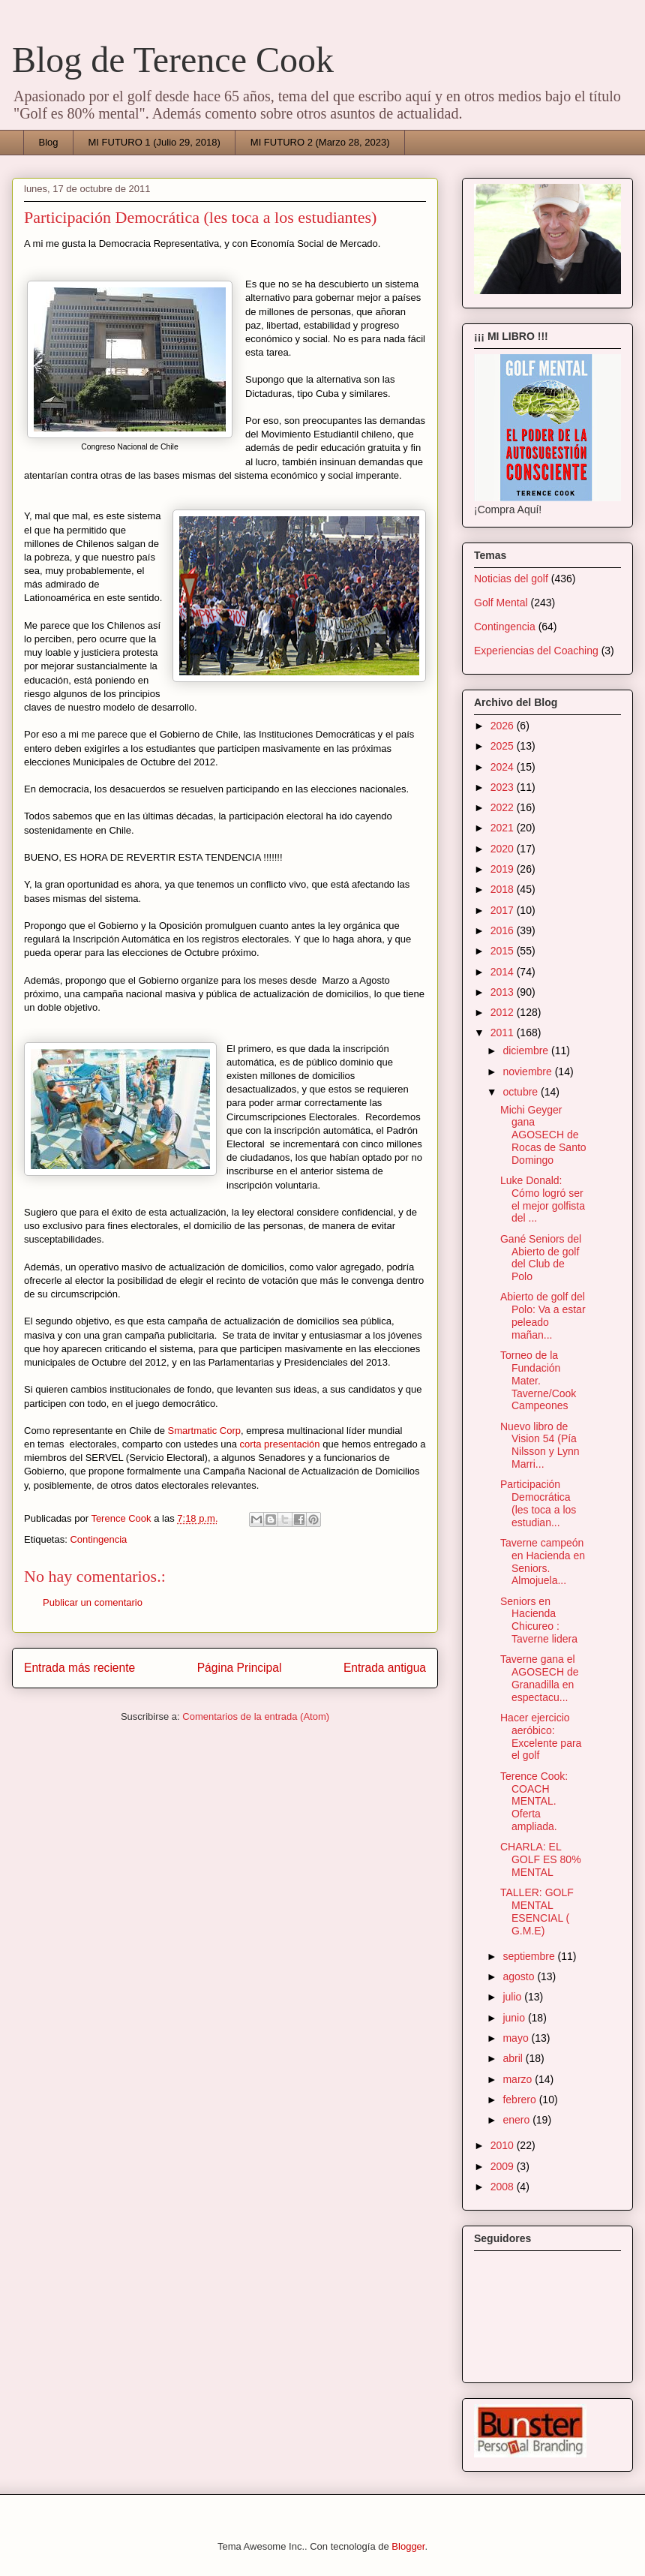 The image size is (645, 2576). I want to click on MI FUTURO 1 (Julio 29, 2018), so click(154, 142).